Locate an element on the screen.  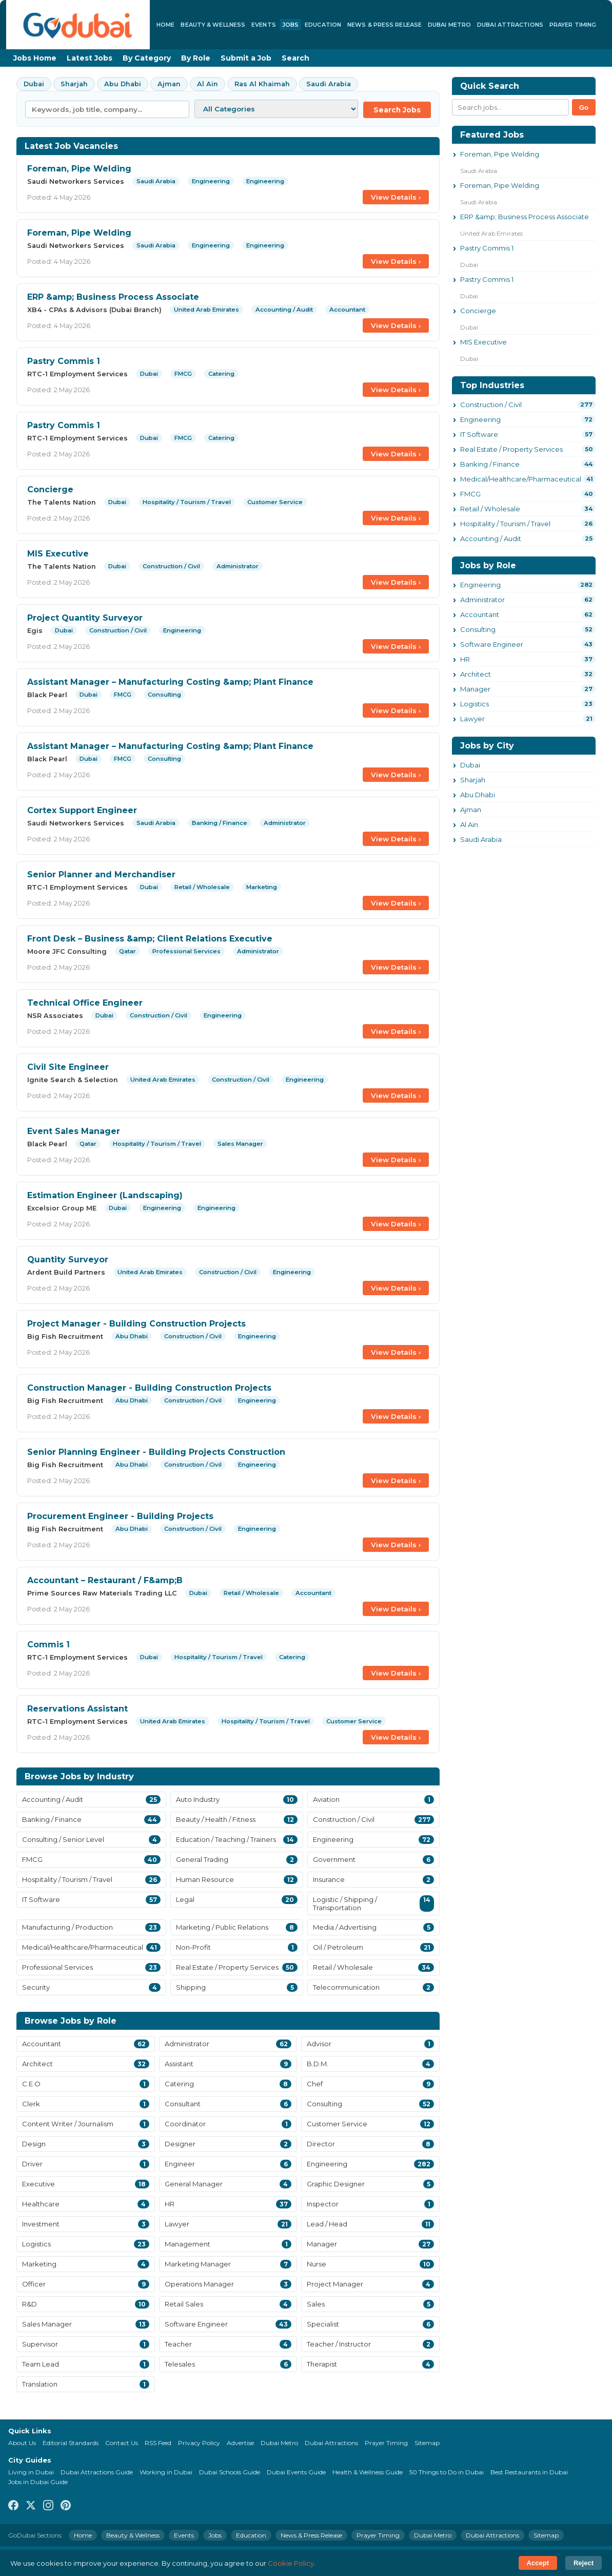
Event Sales Manager is located at coordinates (73, 1131).